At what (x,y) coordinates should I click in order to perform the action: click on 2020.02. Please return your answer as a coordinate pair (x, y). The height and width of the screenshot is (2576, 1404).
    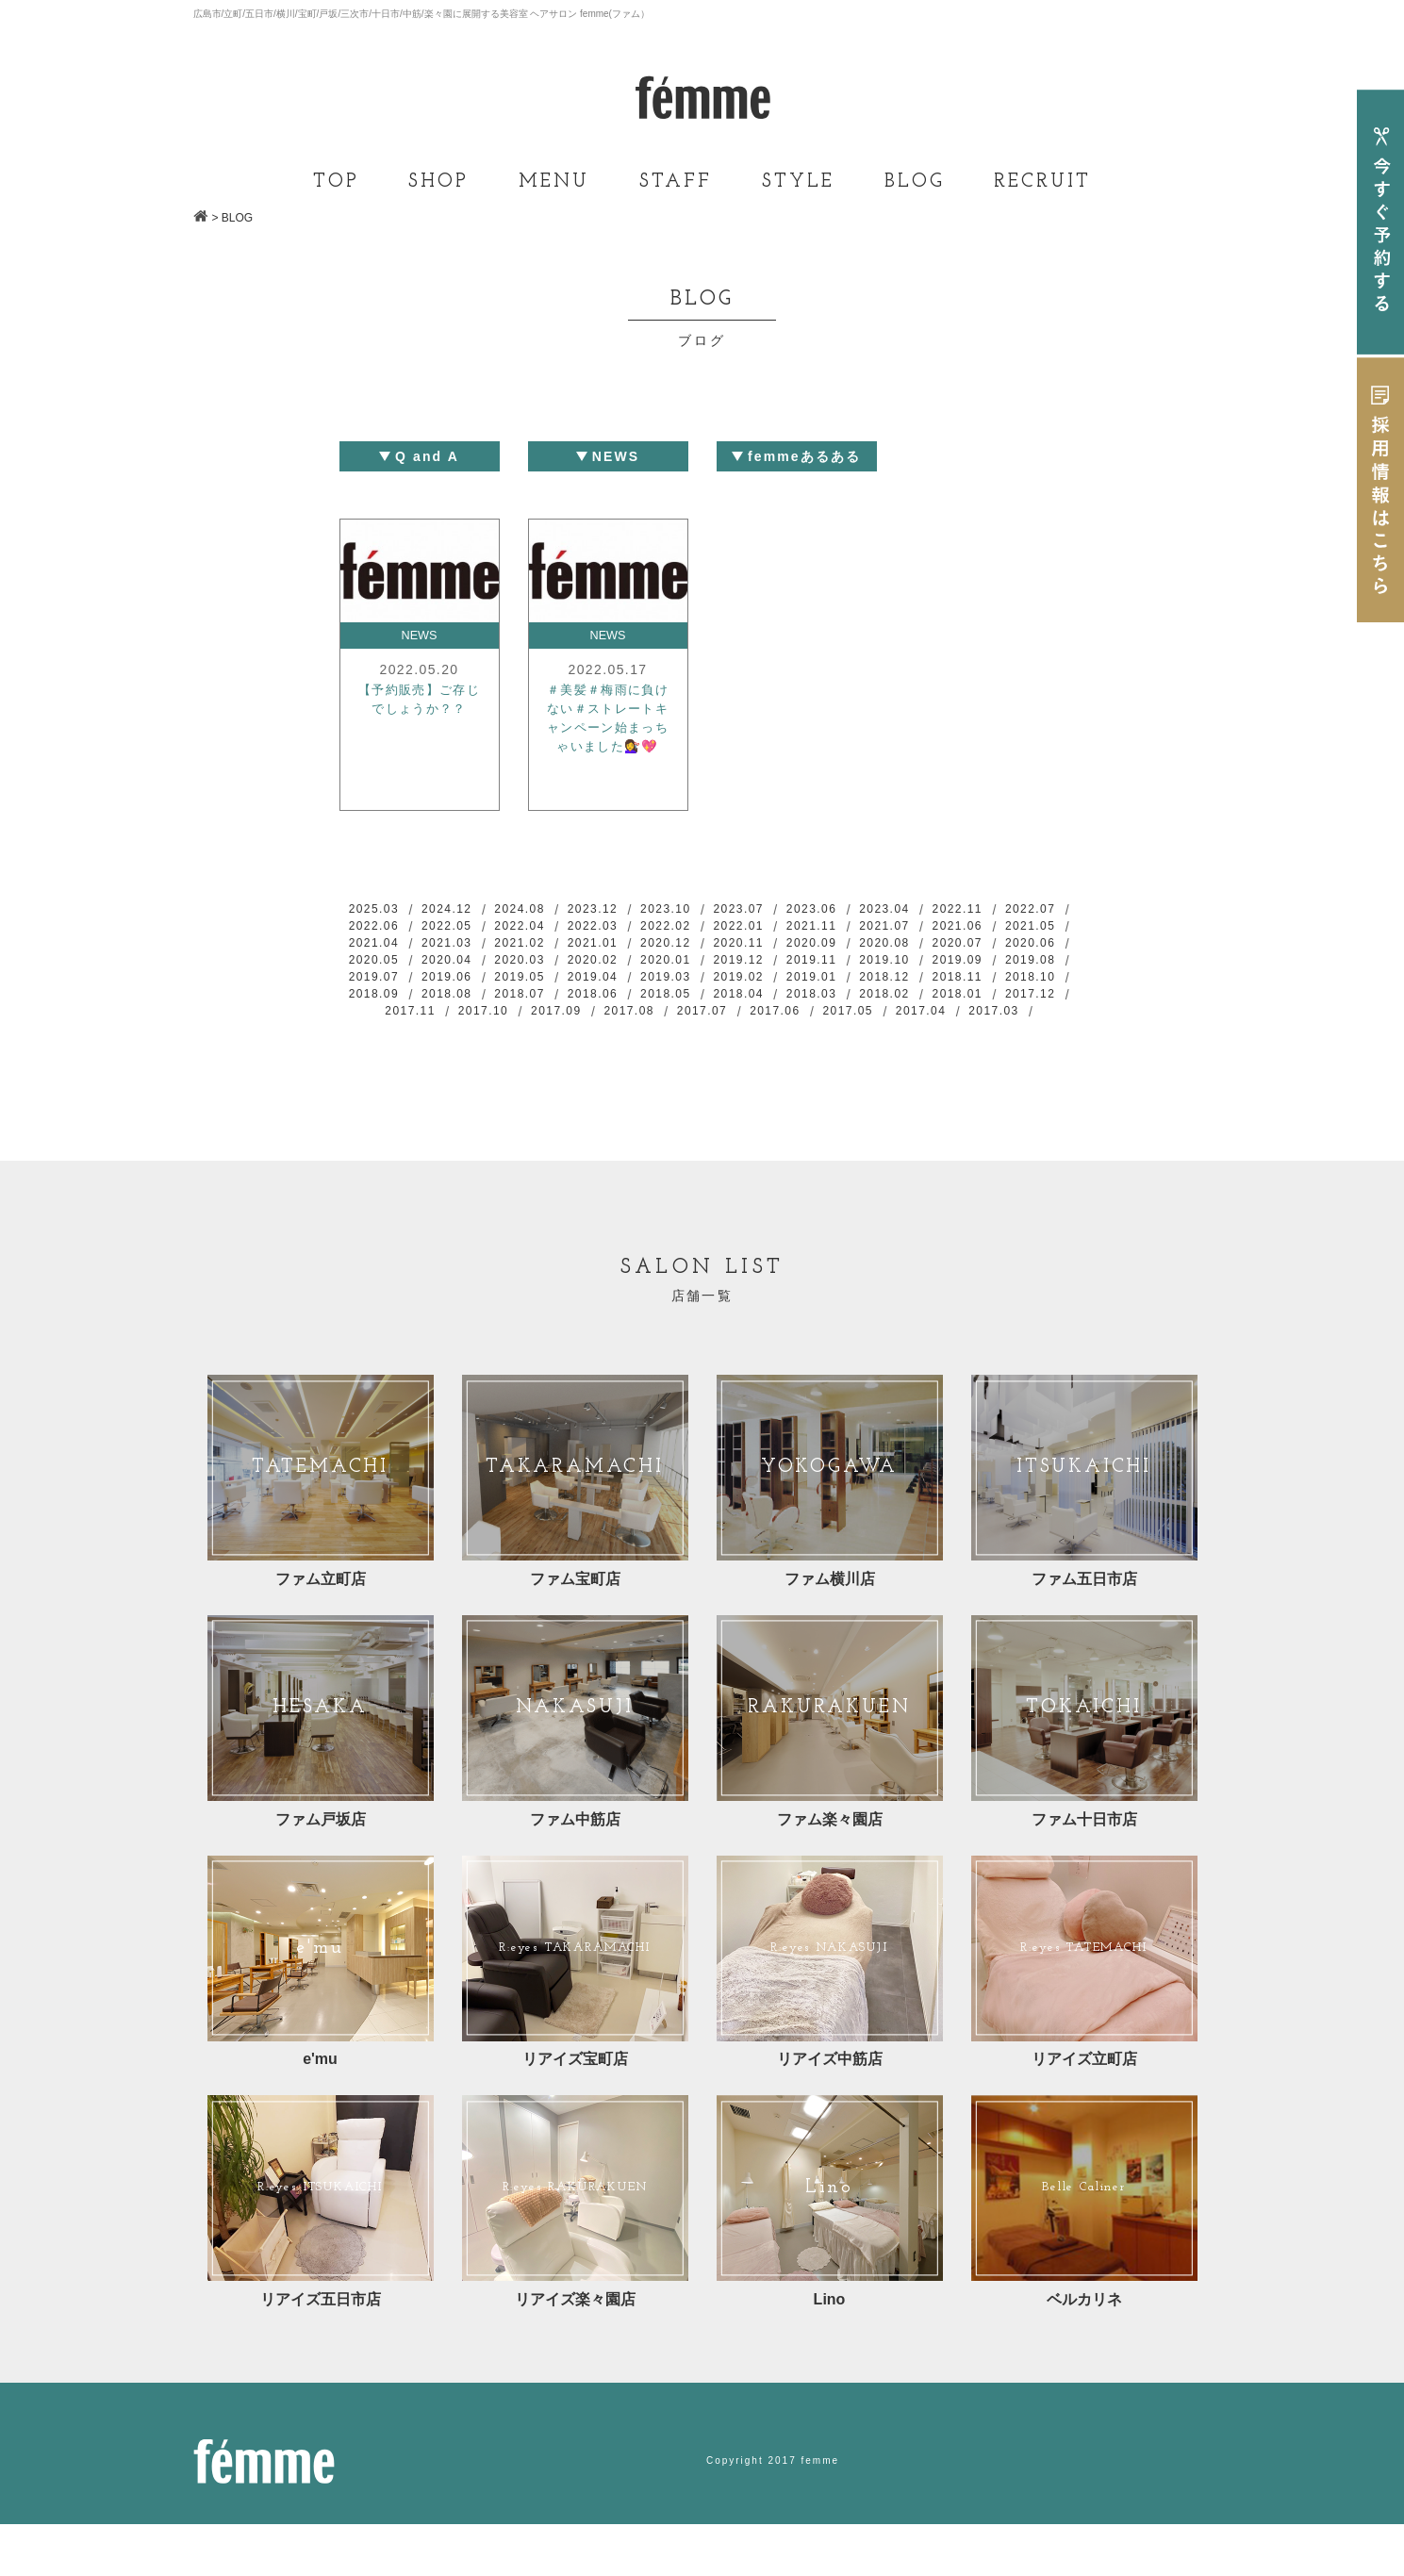
    Looking at the image, I should click on (864, 969).